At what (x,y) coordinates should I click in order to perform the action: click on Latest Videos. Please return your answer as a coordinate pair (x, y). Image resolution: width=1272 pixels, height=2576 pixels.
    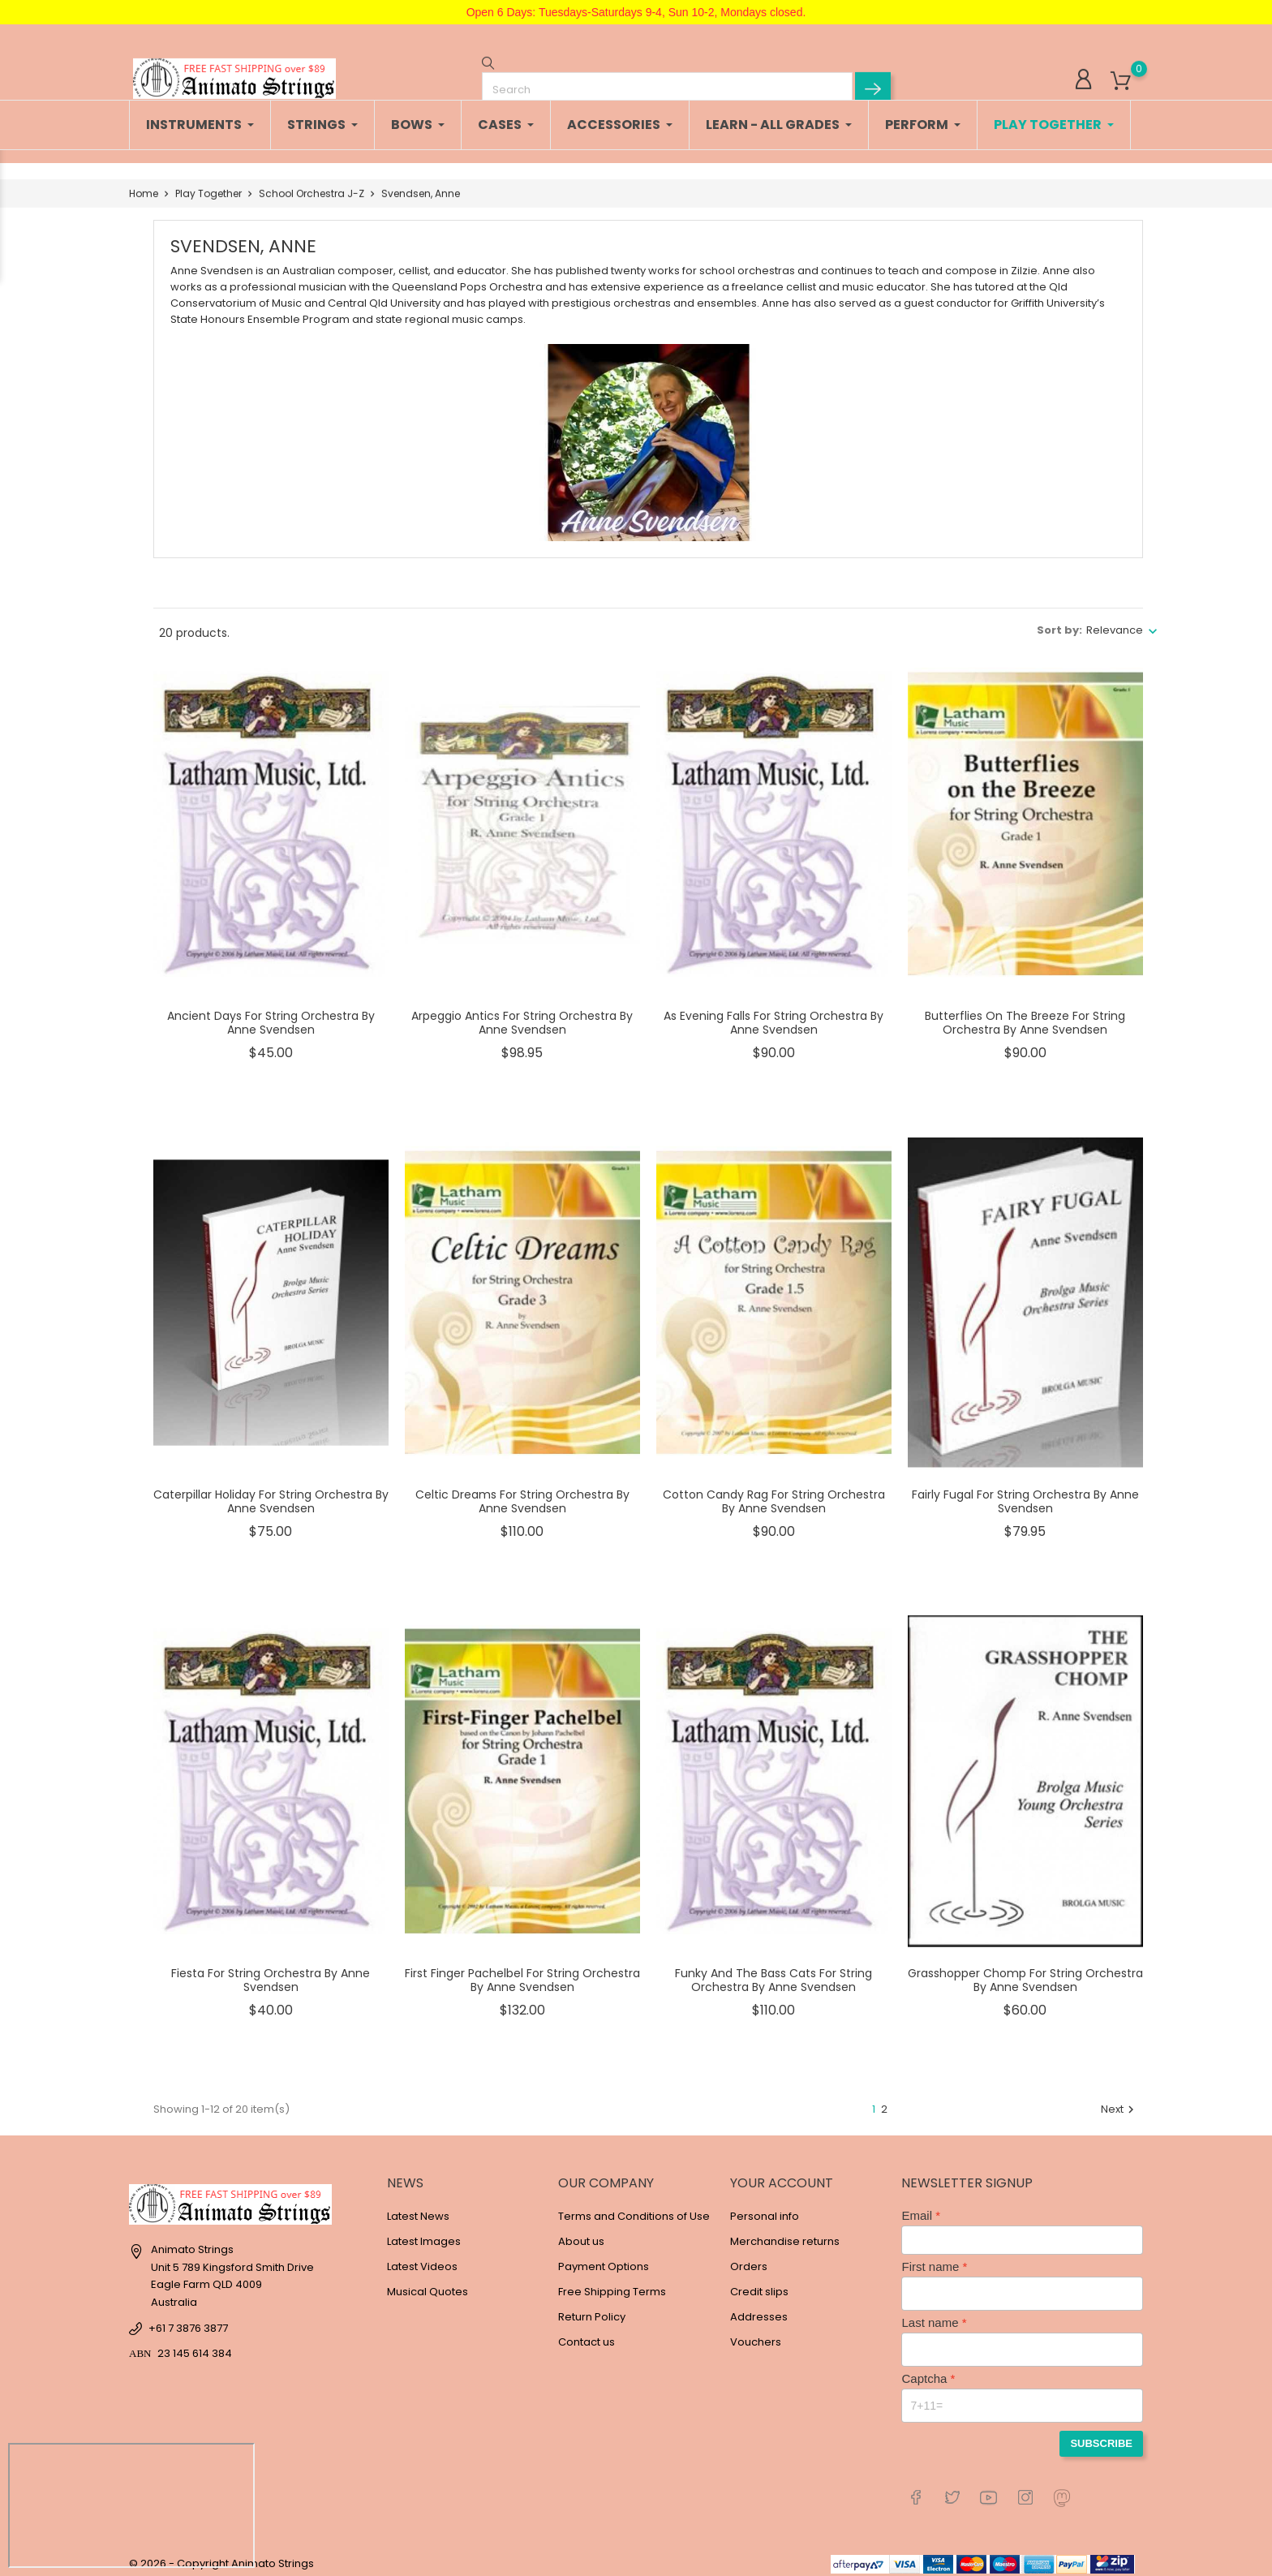
    Looking at the image, I should click on (422, 2258).